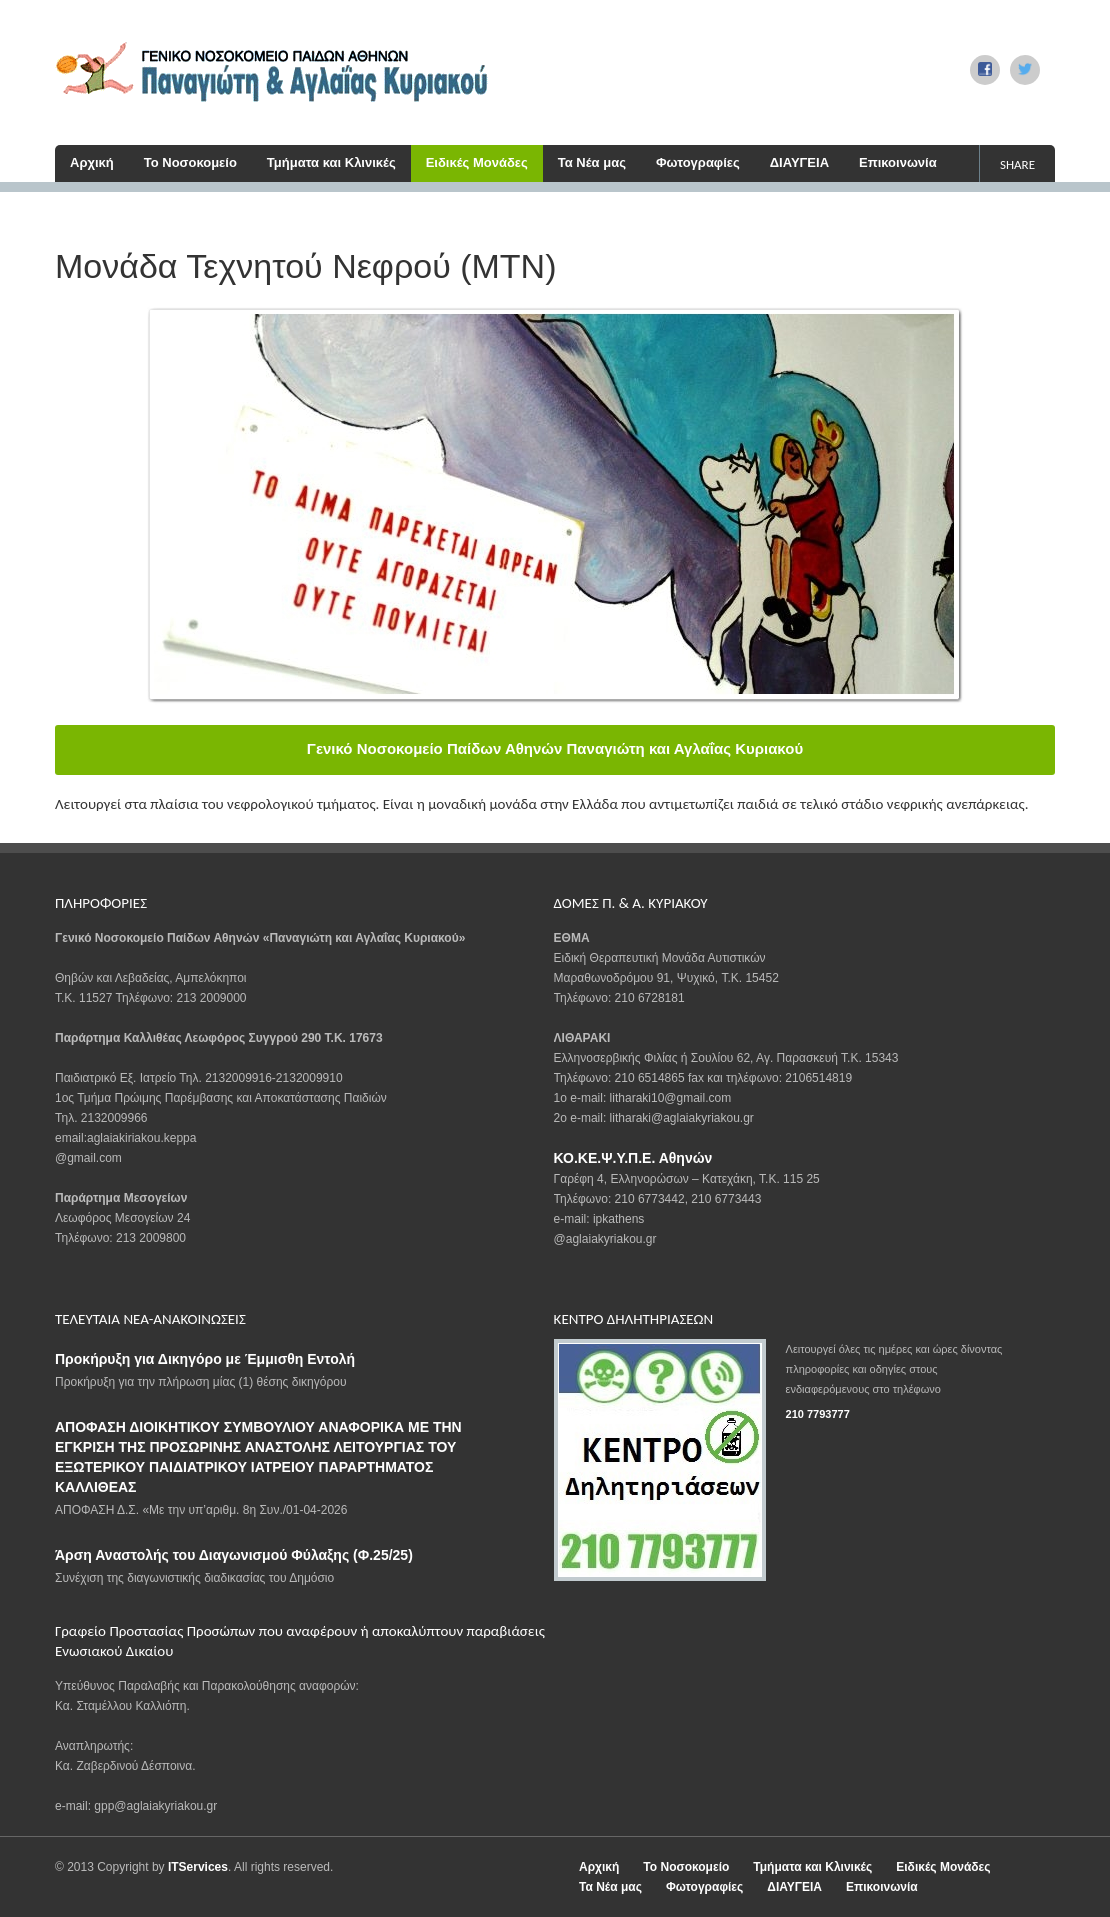 The height and width of the screenshot is (1917, 1110). Describe the element at coordinates (592, 162) in the screenshot. I see `Τα Νέα μας` at that location.